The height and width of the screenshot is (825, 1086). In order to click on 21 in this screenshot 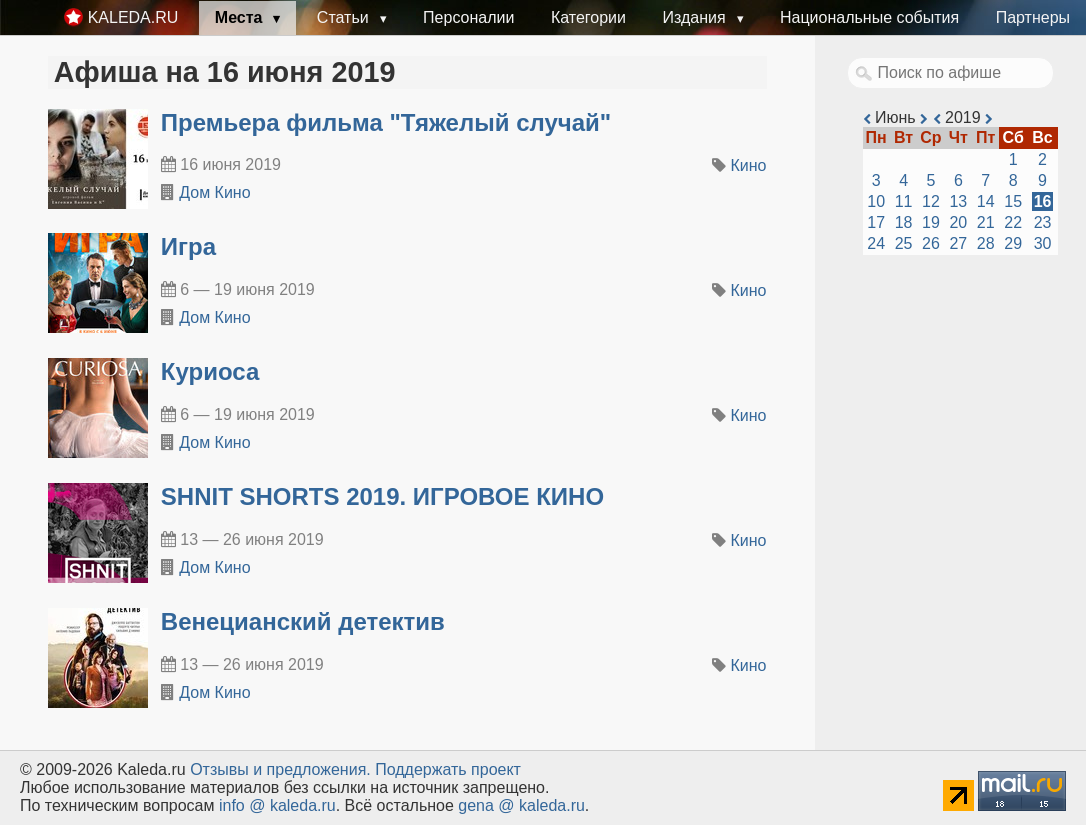, I will do `click(986, 222)`.